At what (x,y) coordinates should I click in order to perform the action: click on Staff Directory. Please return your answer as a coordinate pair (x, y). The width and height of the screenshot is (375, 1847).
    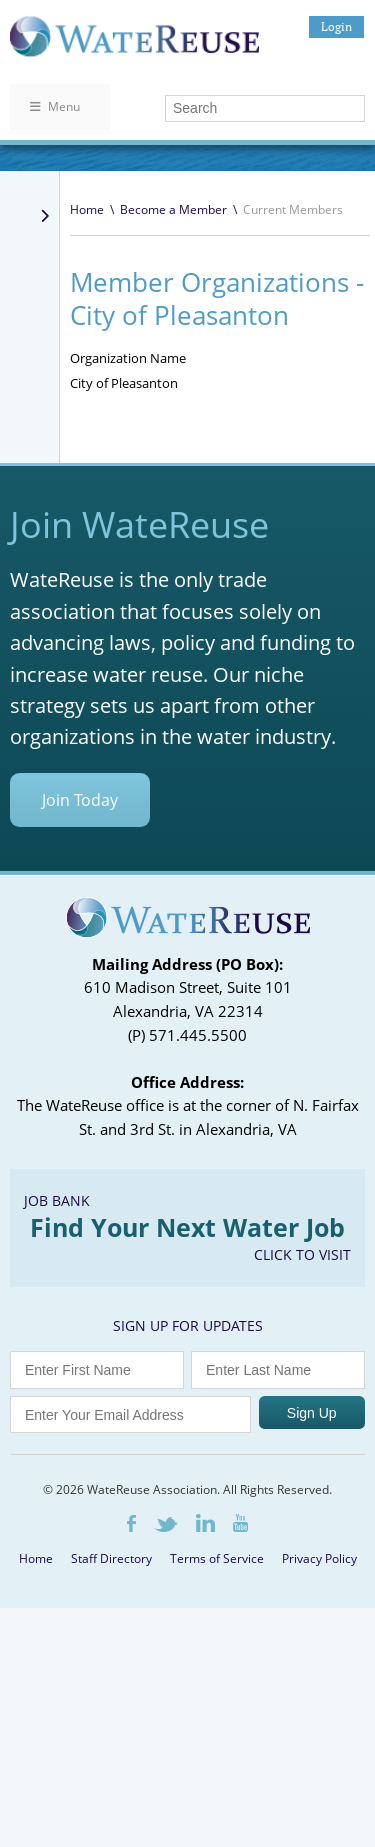
    Looking at the image, I should click on (111, 1558).